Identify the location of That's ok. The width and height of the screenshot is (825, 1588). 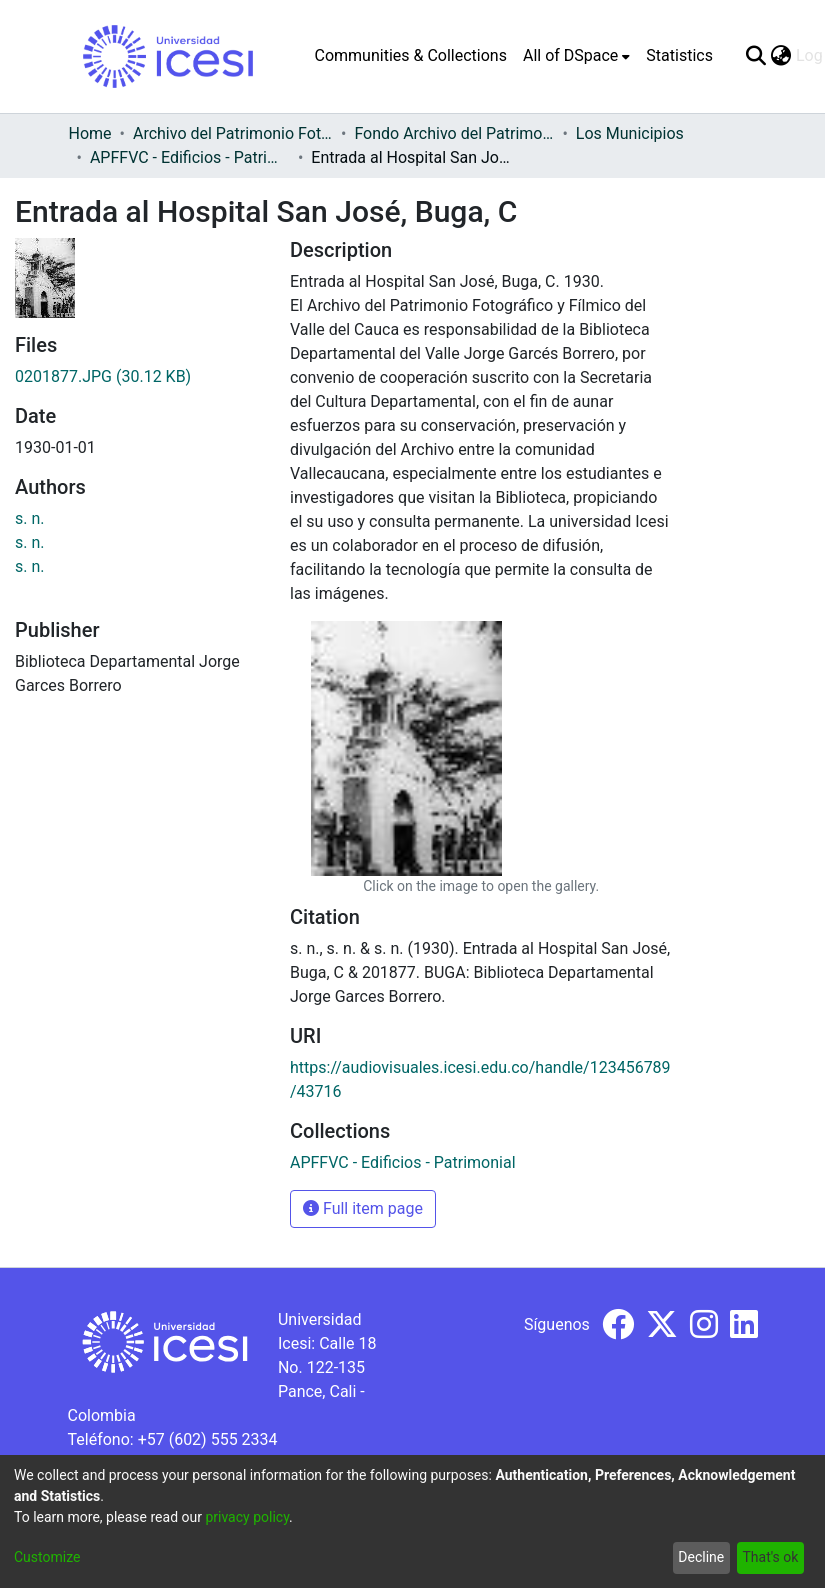
(770, 1557).